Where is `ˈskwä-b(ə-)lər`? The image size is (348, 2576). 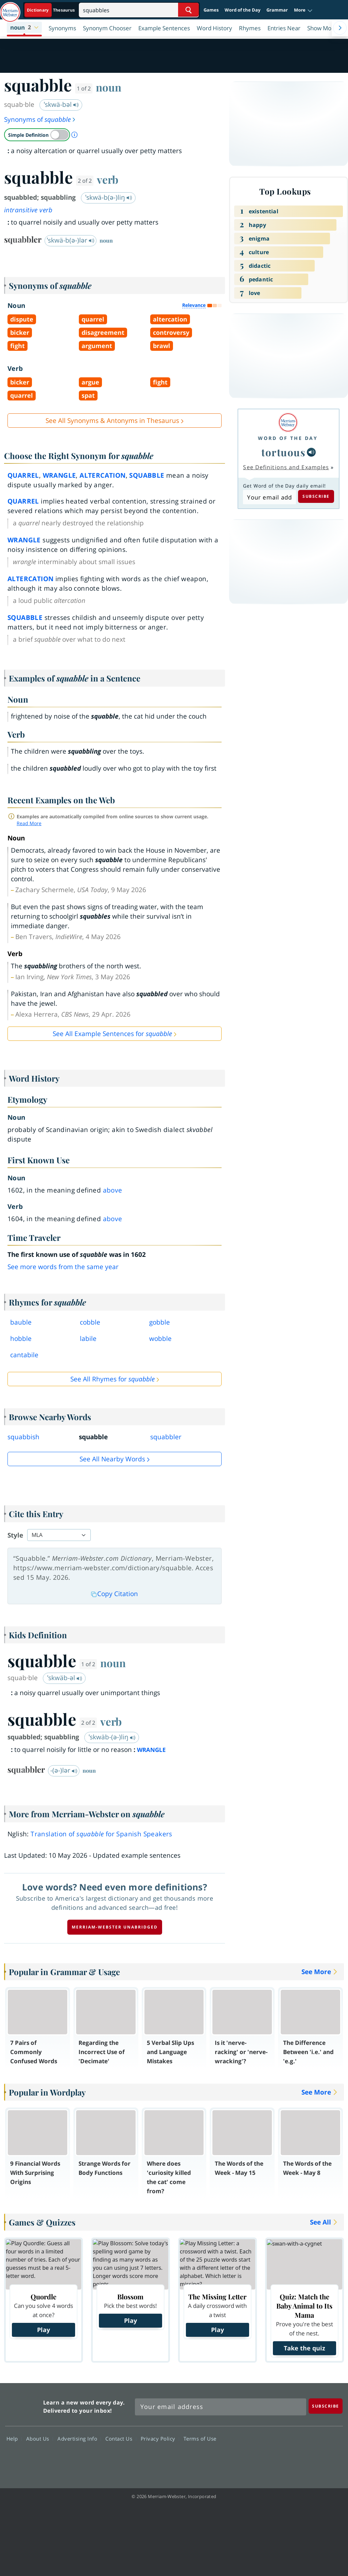 ˈskwä-b(ə-)lər is located at coordinates (70, 240).